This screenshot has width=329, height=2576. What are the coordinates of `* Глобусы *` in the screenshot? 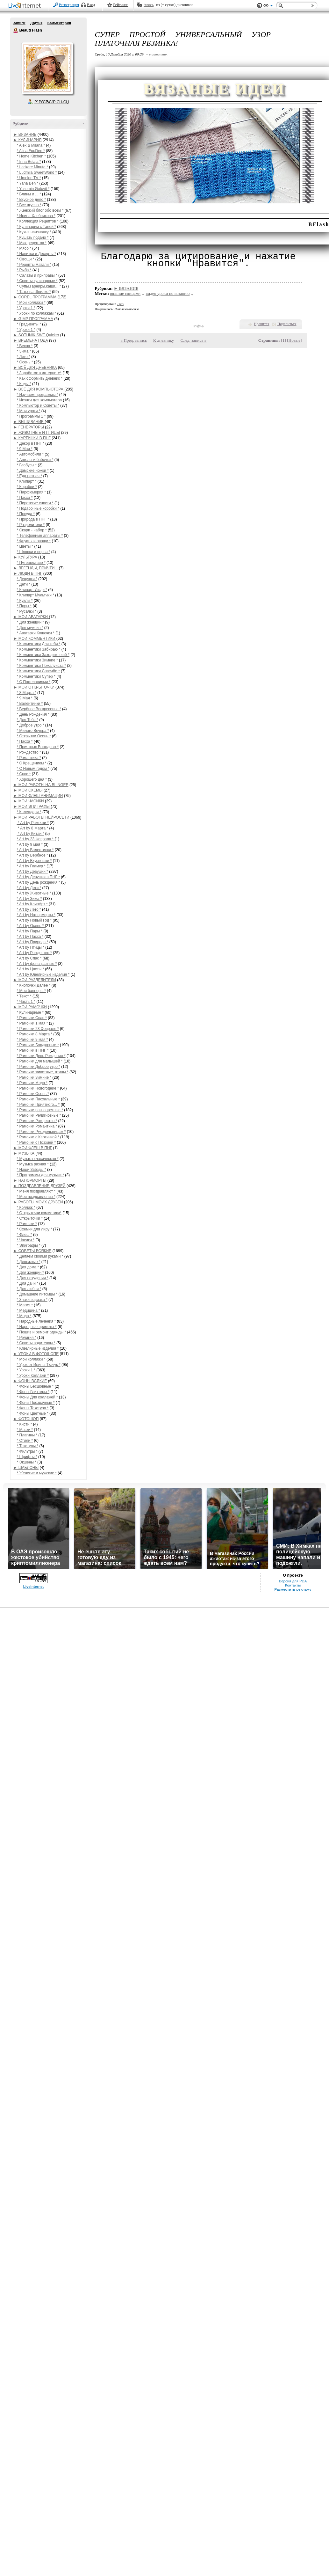 It's located at (27, 465).